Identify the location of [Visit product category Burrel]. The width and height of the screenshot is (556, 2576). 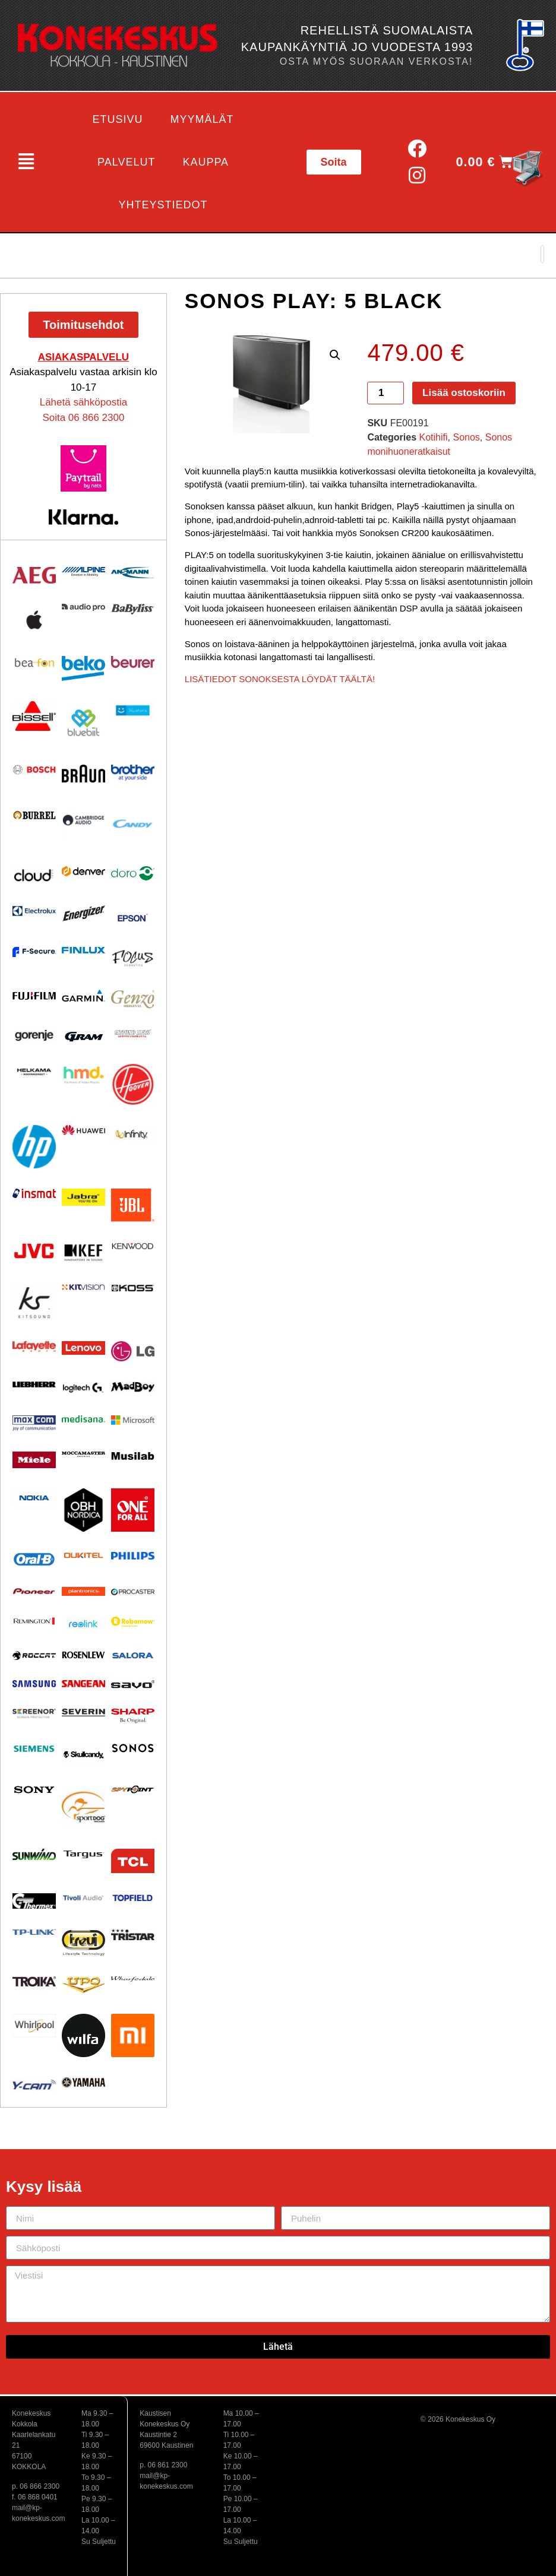
(34, 815).